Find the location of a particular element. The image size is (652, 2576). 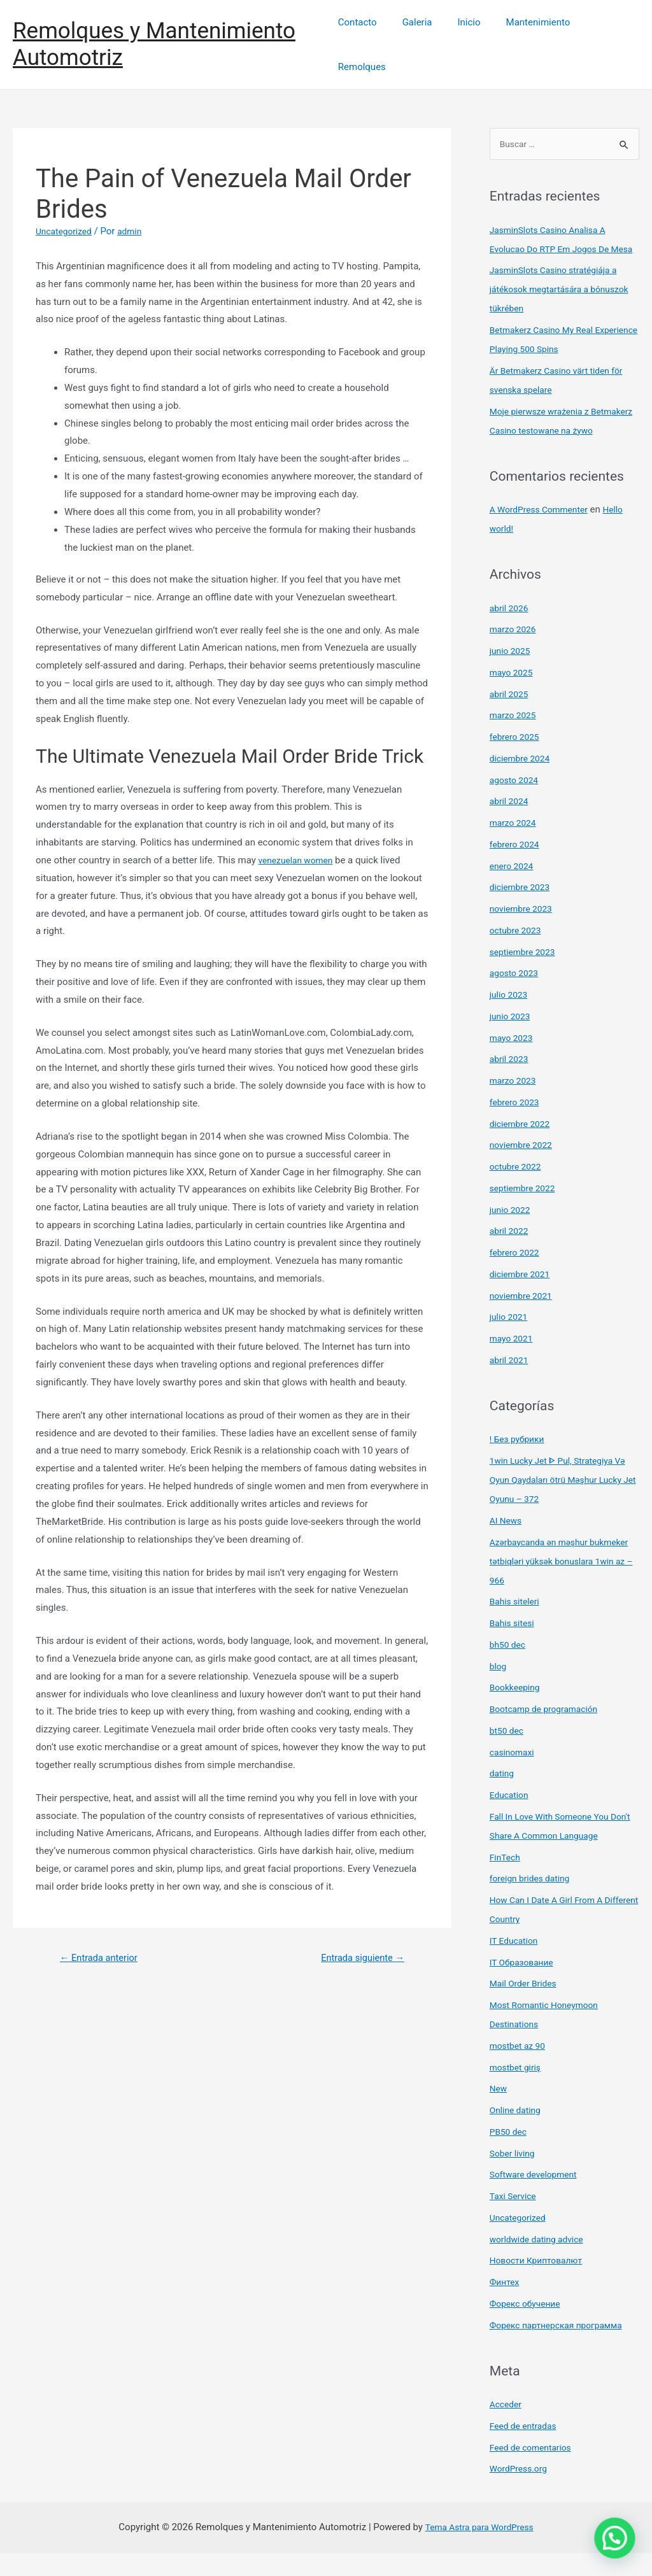

Taxi Service is located at coordinates (515, 2219).